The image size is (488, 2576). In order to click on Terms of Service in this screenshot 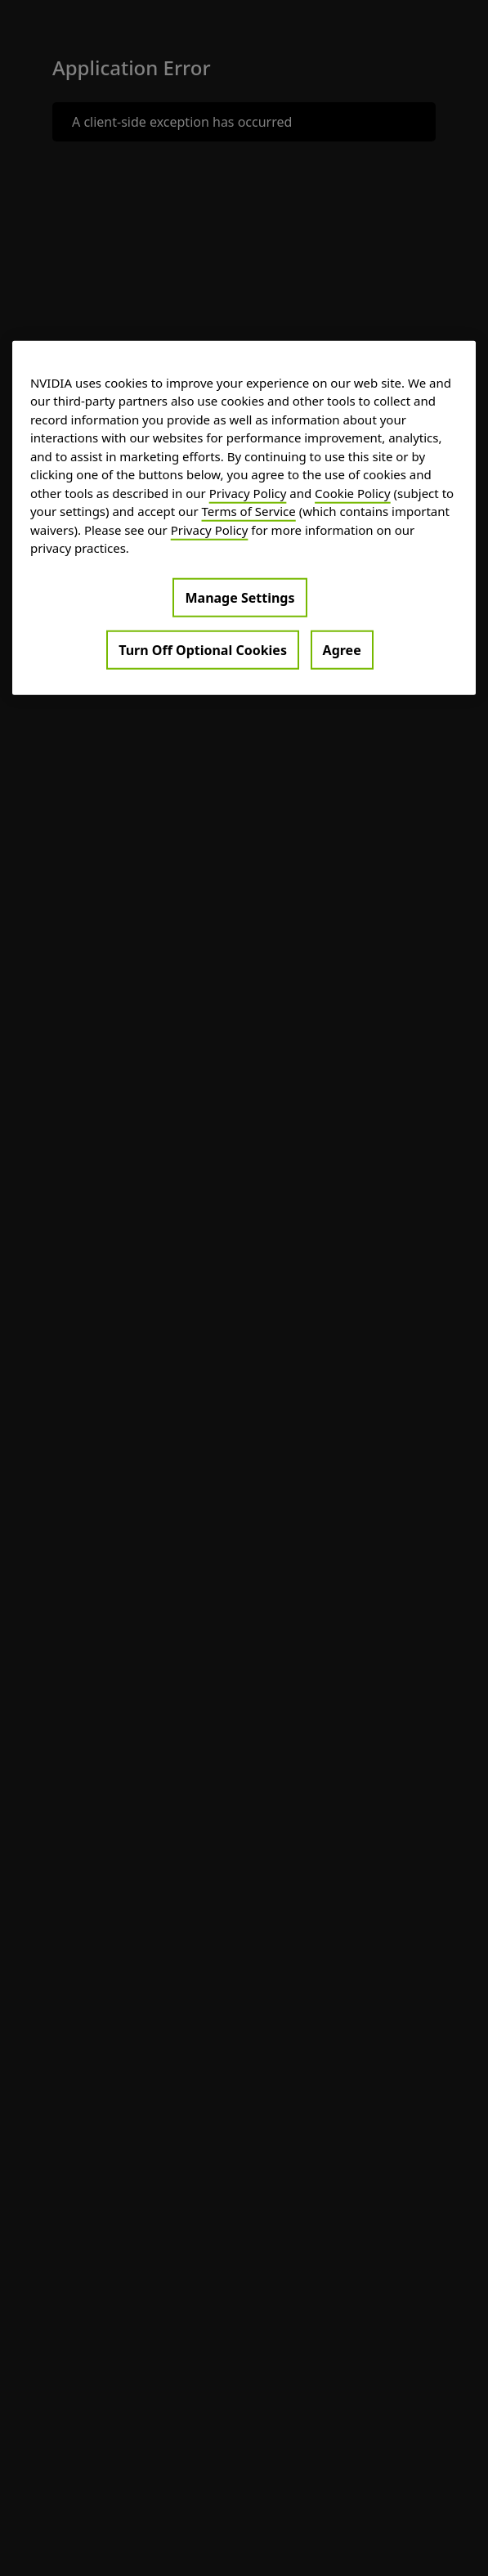, I will do `click(249, 511)`.